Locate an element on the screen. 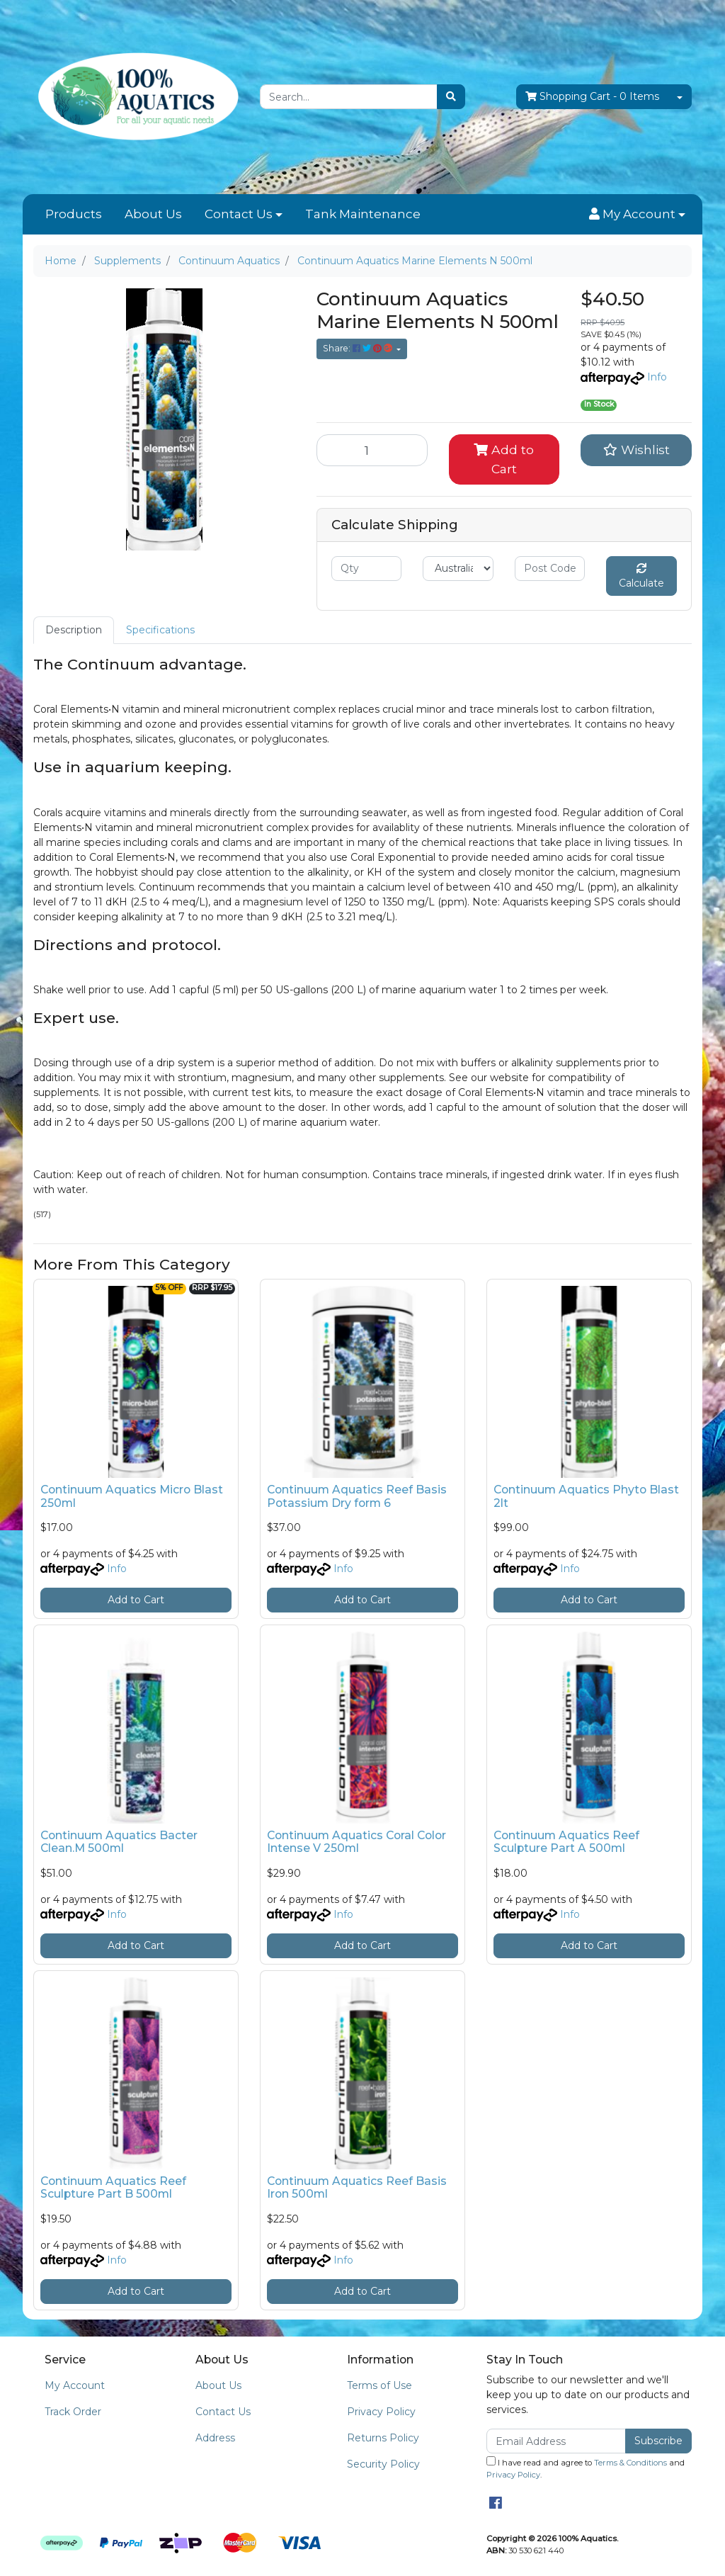  [qty] is located at coordinates (366, 568).